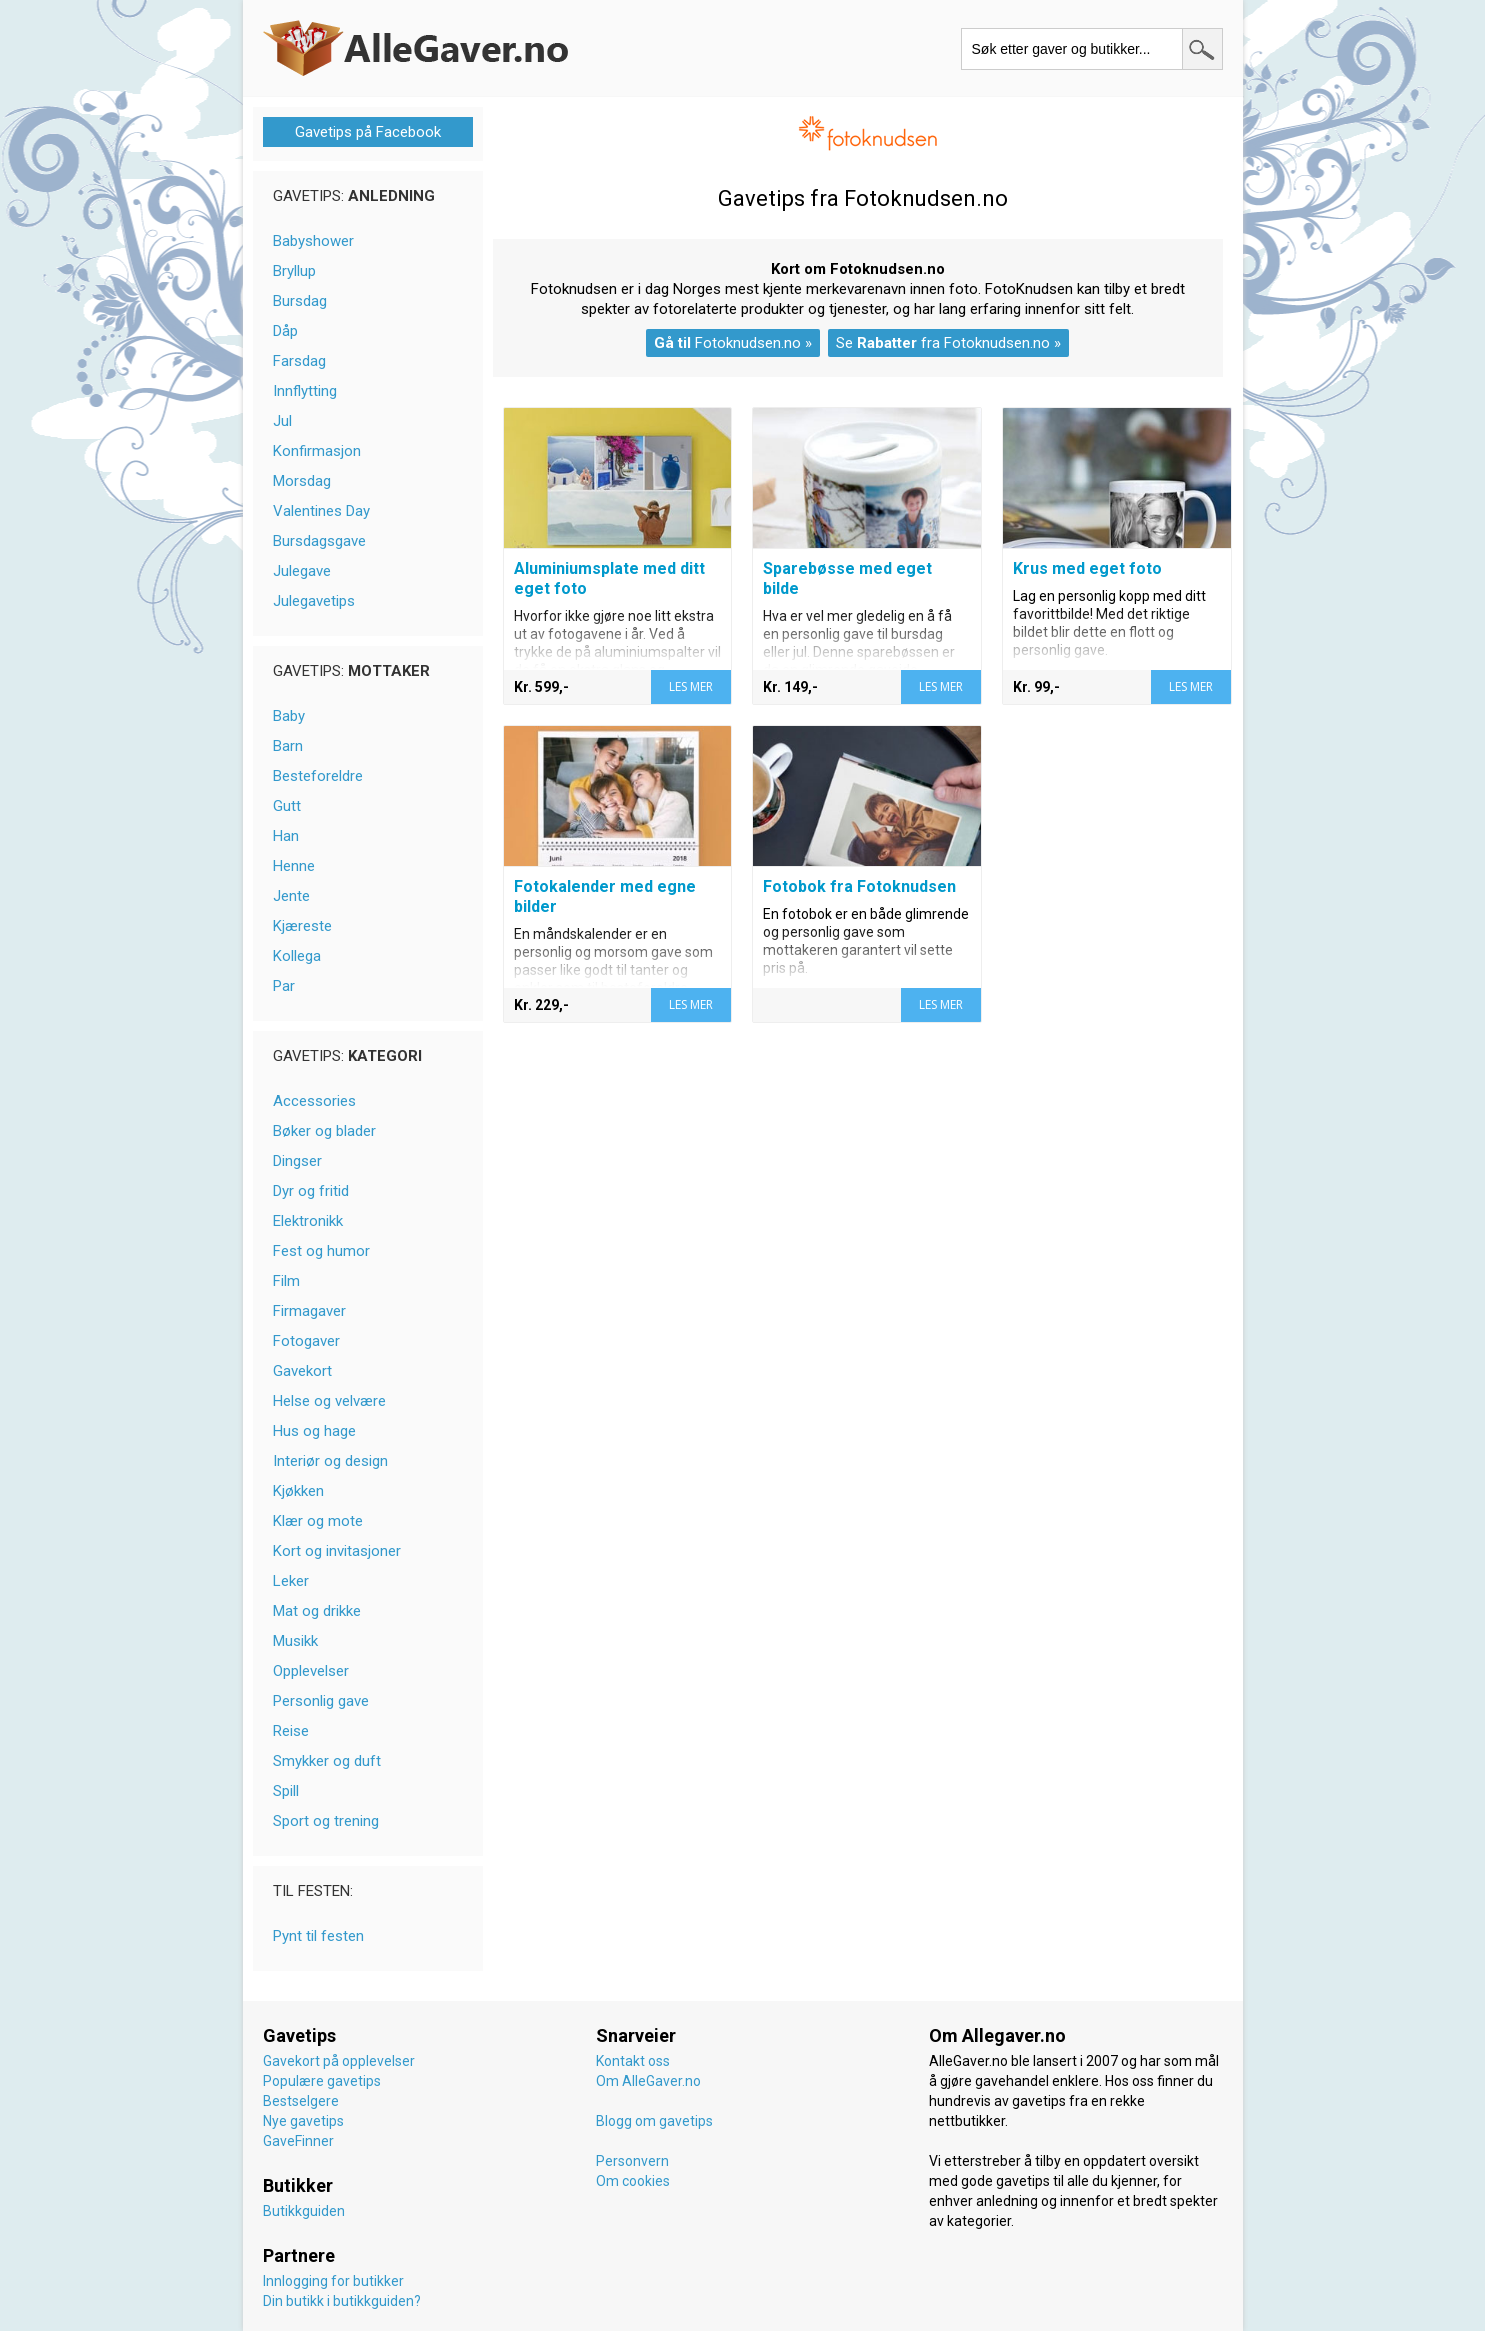 This screenshot has width=1485, height=2331. What do you see at coordinates (368, 132) in the screenshot?
I see `Gavetips på Facebook` at bounding box center [368, 132].